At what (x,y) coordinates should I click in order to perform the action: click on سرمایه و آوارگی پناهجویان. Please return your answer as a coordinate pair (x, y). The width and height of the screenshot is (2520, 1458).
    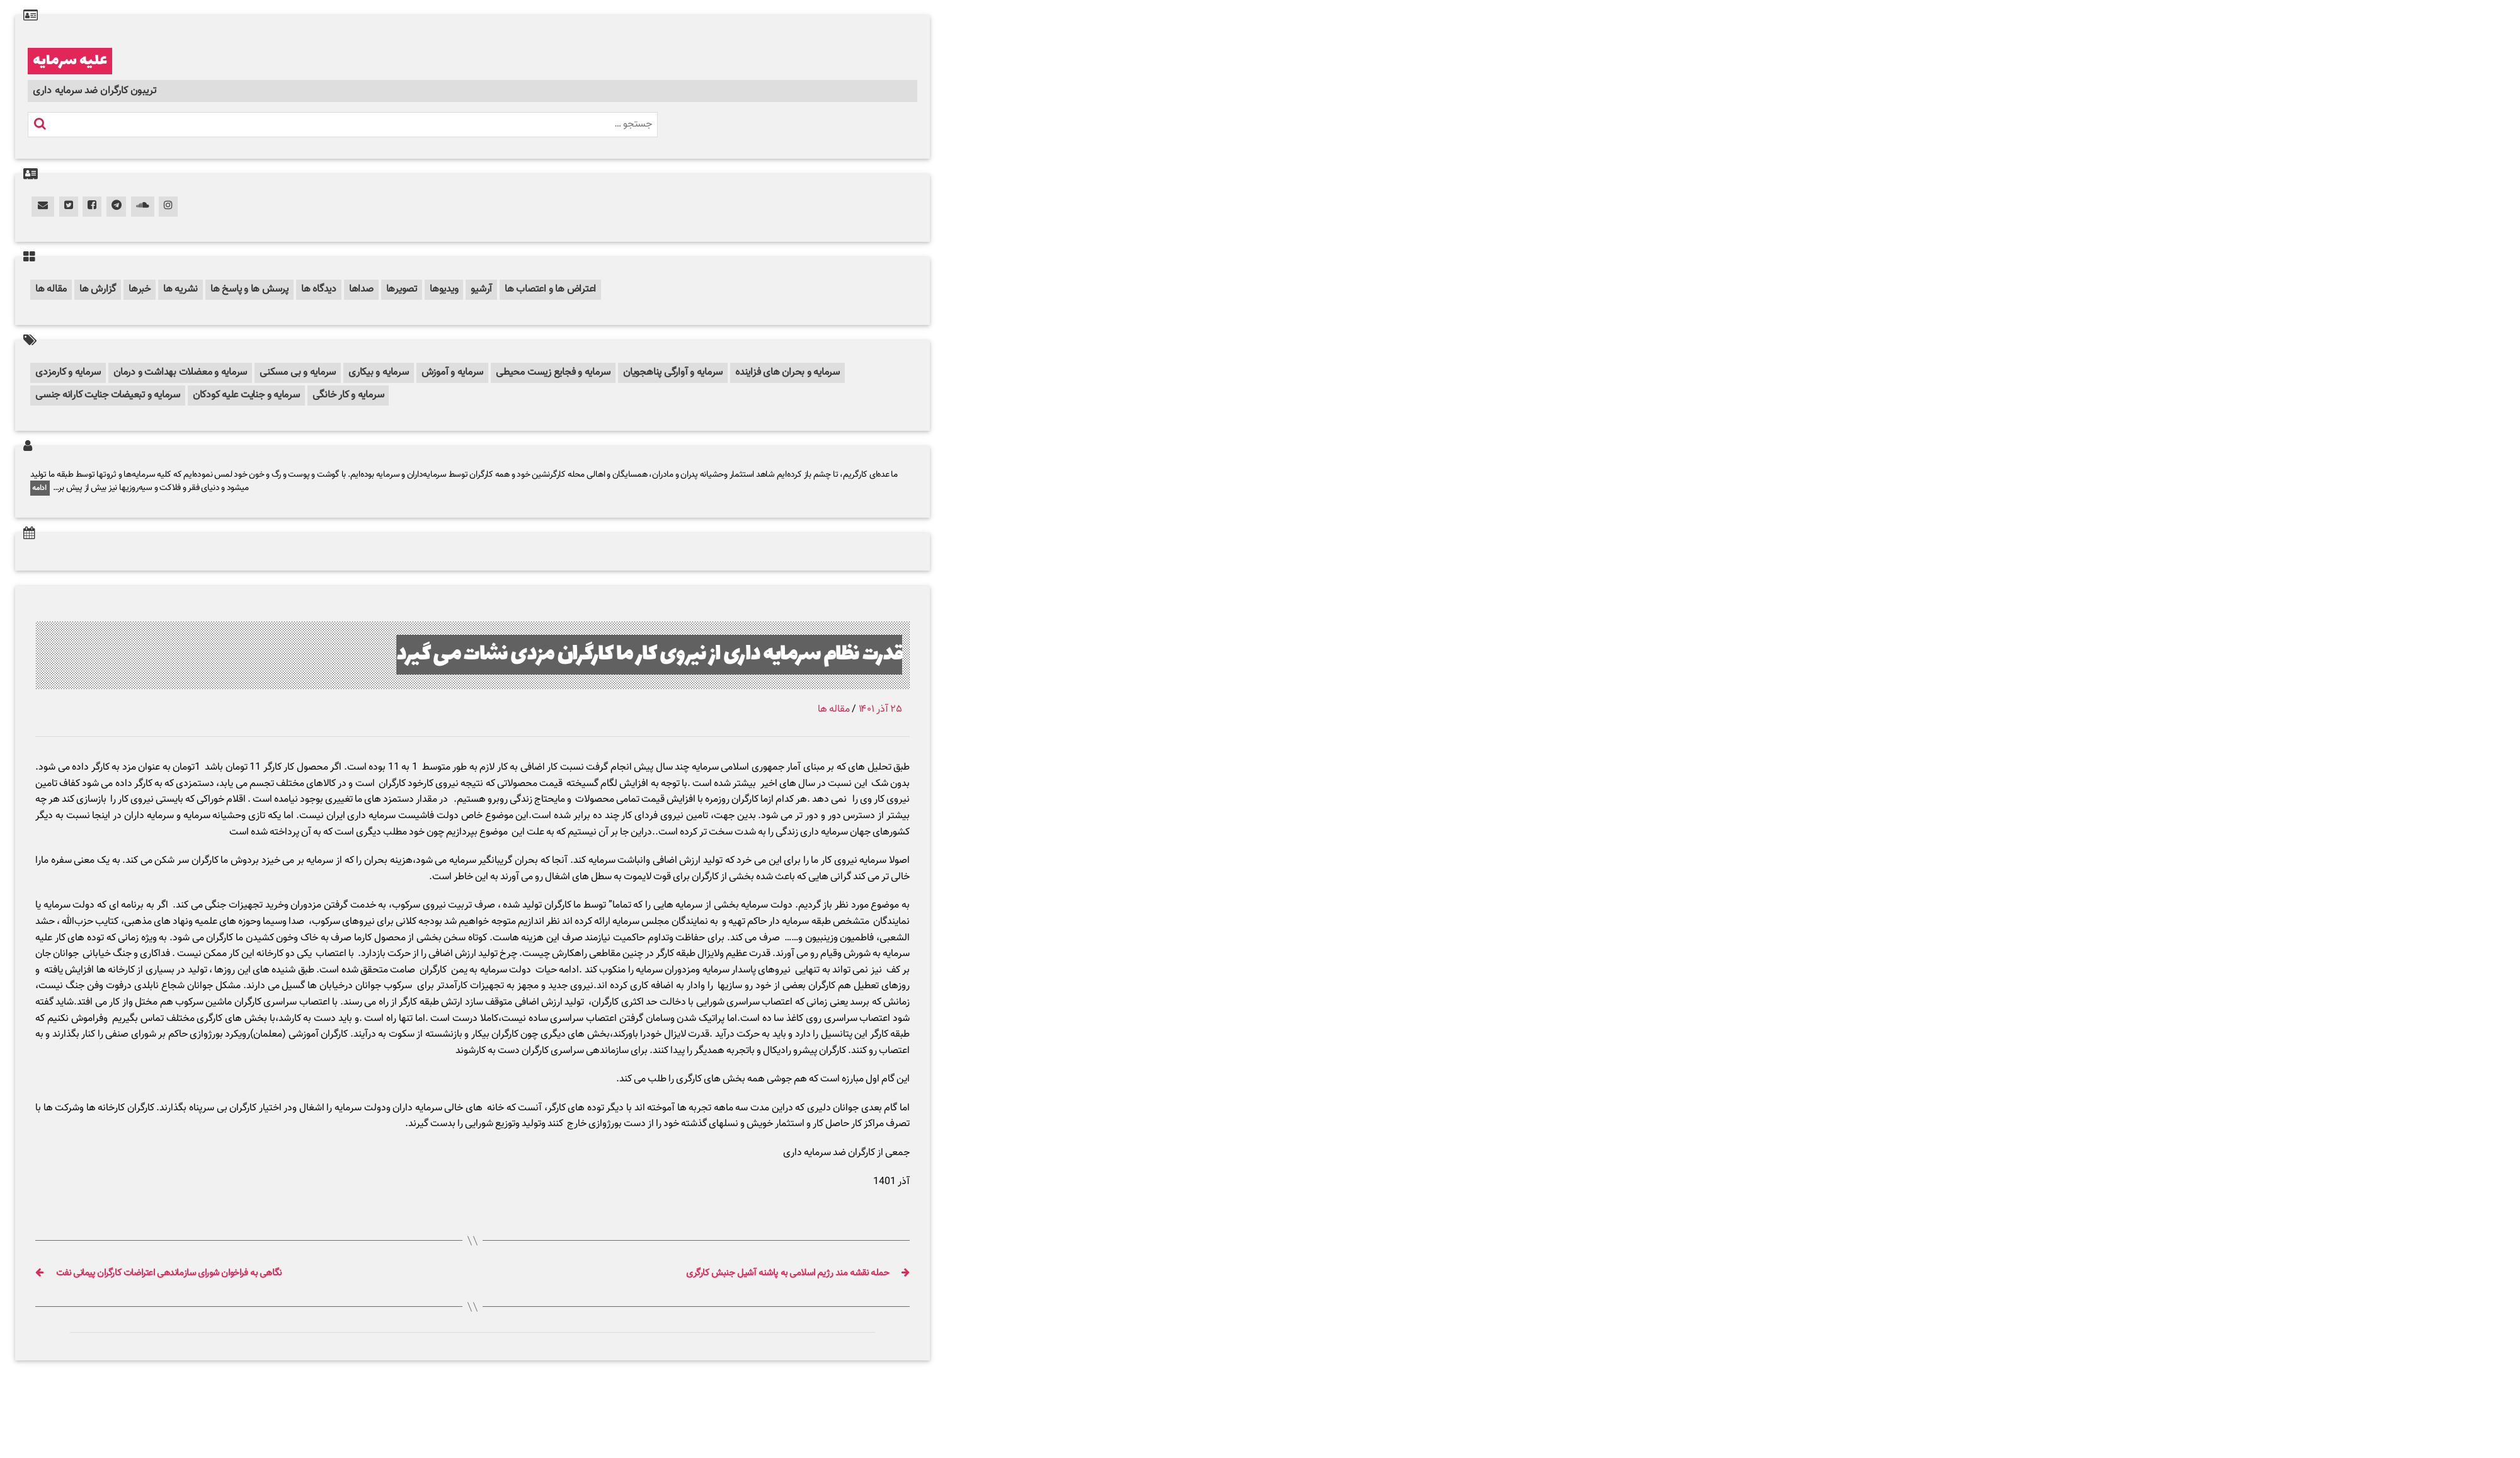
    Looking at the image, I should click on (673, 372).